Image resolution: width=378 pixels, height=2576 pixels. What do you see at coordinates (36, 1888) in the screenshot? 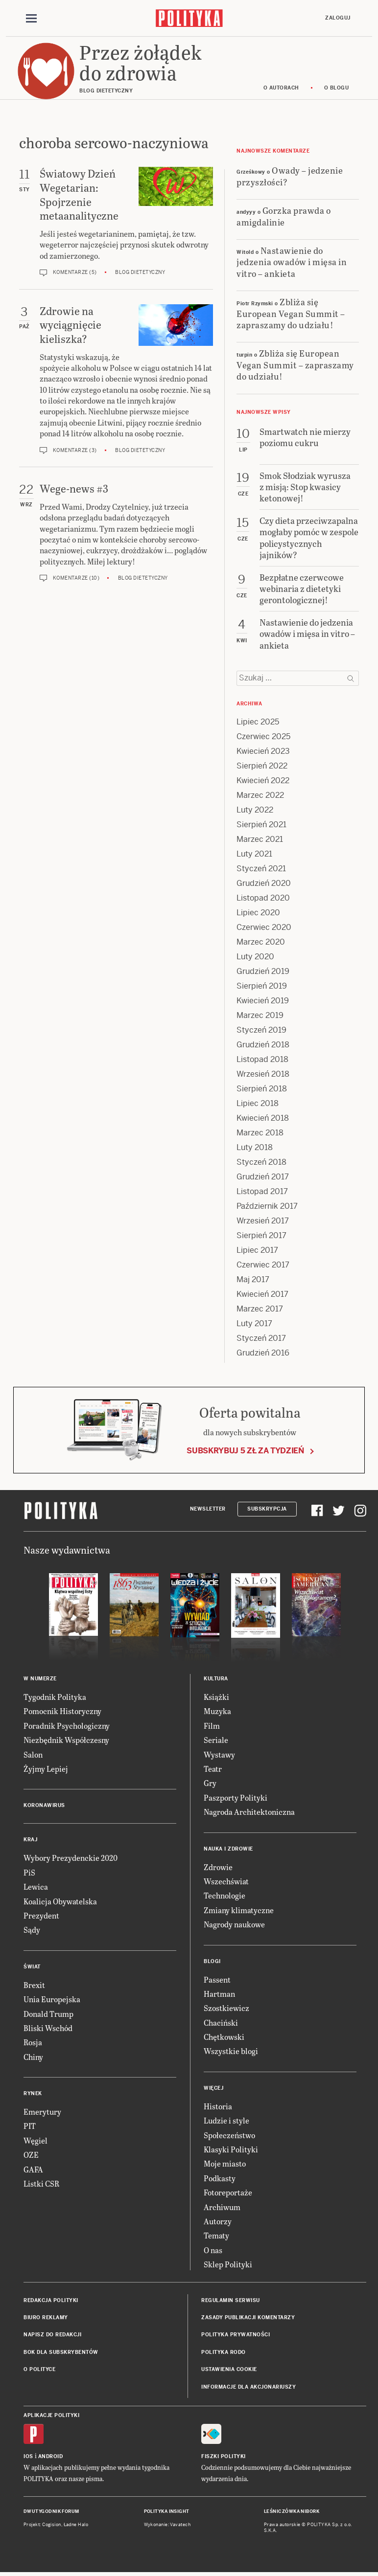
I see `Lewica` at bounding box center [36, 1888].